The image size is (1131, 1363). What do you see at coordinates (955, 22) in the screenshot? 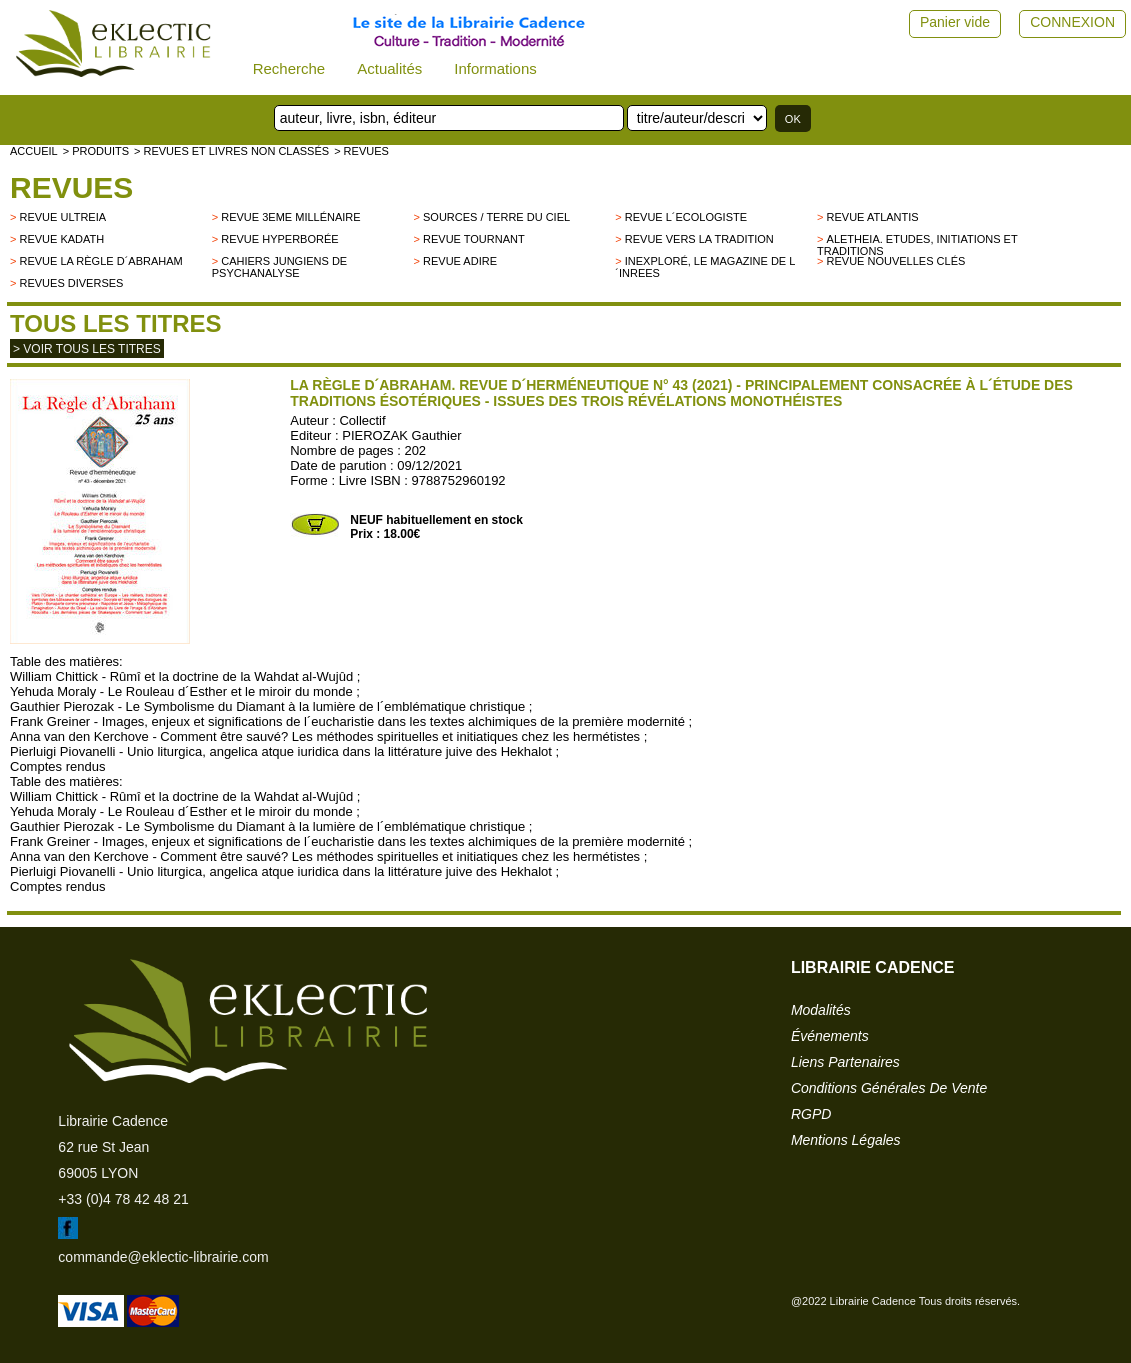
I see `Panier vide` at bounding box center [955, 22].